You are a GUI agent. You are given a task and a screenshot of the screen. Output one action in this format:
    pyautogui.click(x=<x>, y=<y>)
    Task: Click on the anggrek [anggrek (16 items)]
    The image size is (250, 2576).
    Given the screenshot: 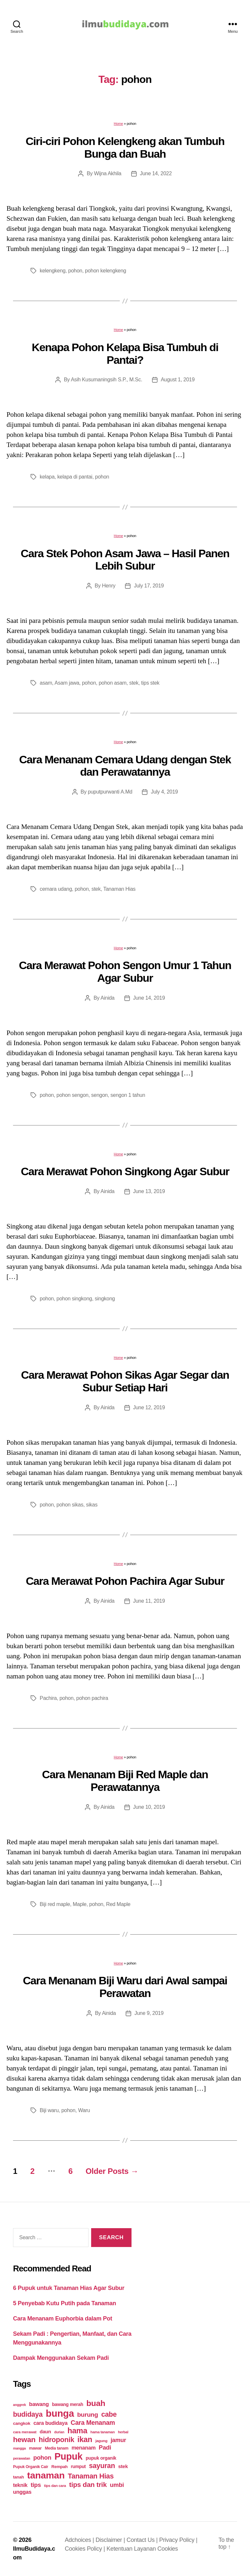 What is the action you would take?
    pyautogui.click(x=19, y=2405)
    